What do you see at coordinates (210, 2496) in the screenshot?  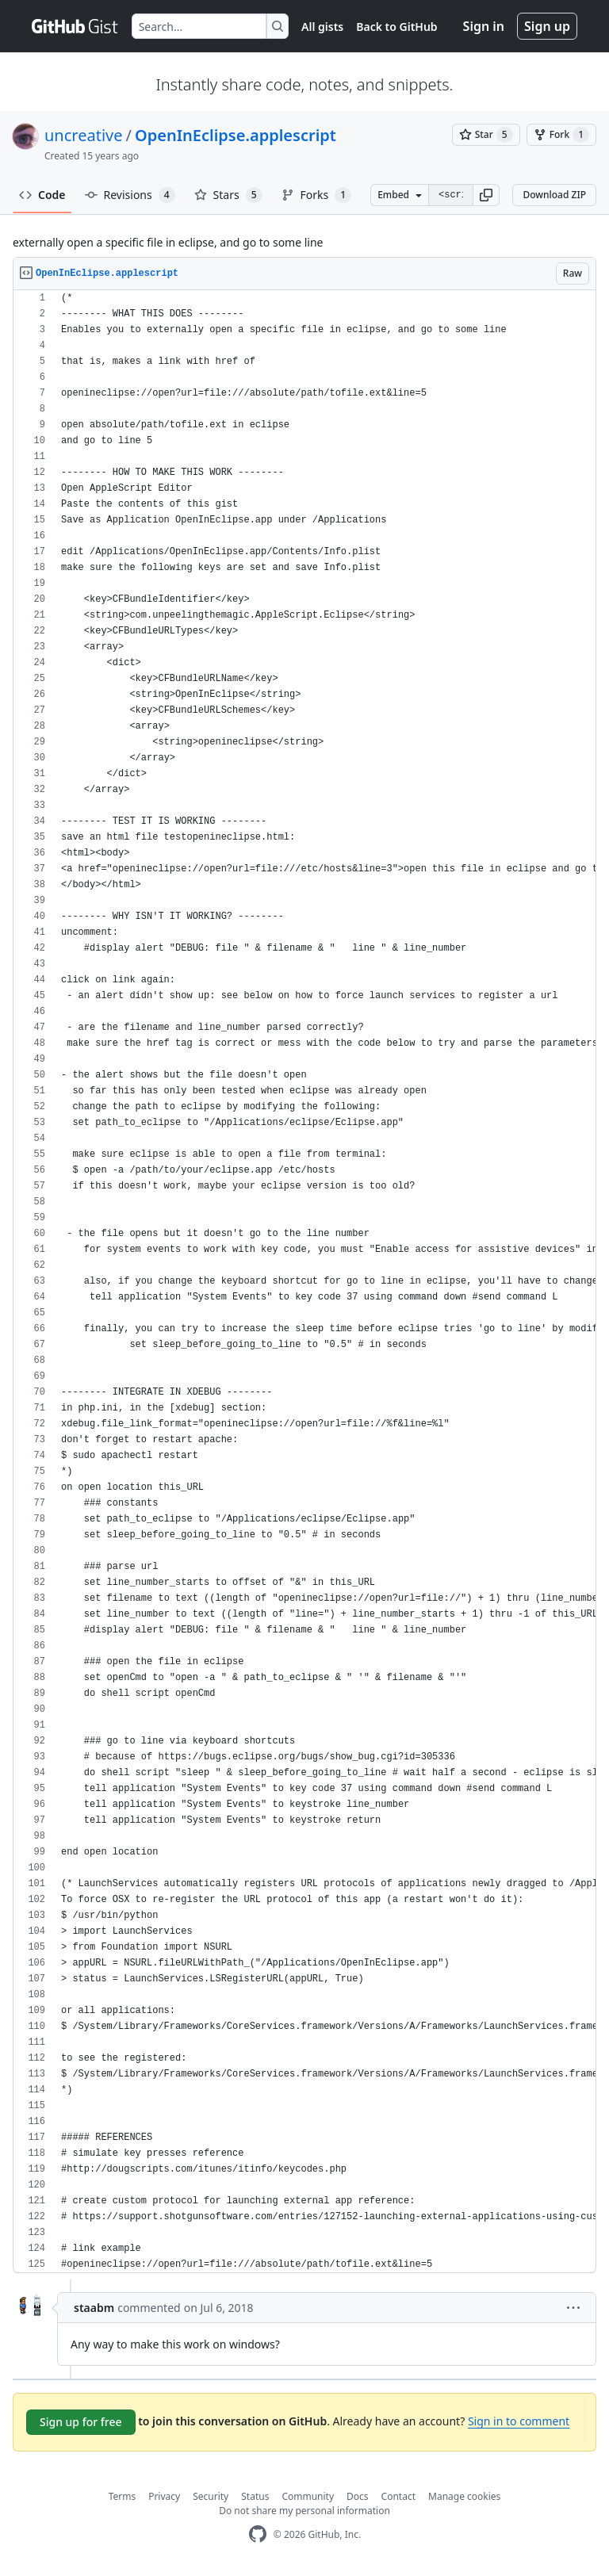 I see `Security` at bounding box center [210, 2496].